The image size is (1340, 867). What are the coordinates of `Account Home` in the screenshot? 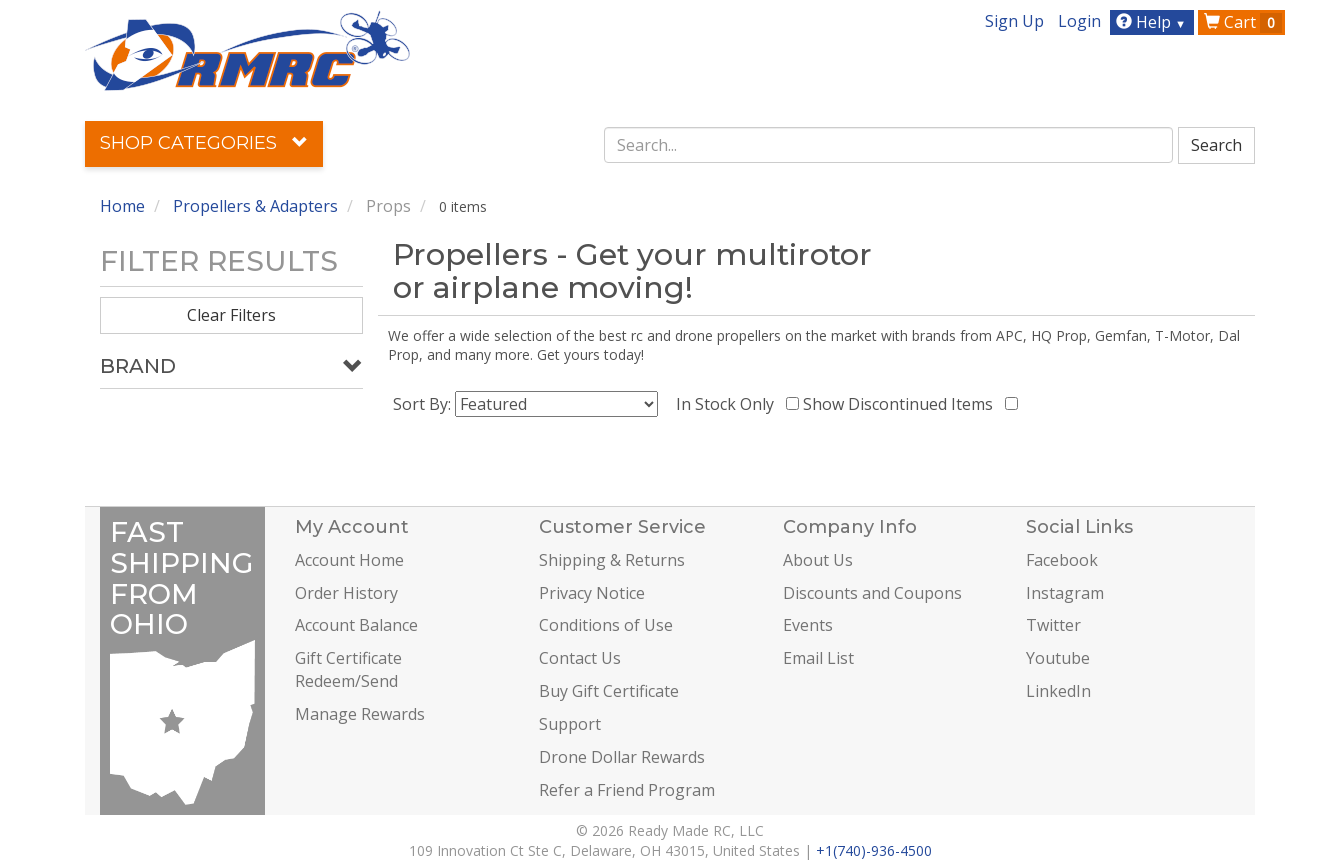 It's located at (349, 560).